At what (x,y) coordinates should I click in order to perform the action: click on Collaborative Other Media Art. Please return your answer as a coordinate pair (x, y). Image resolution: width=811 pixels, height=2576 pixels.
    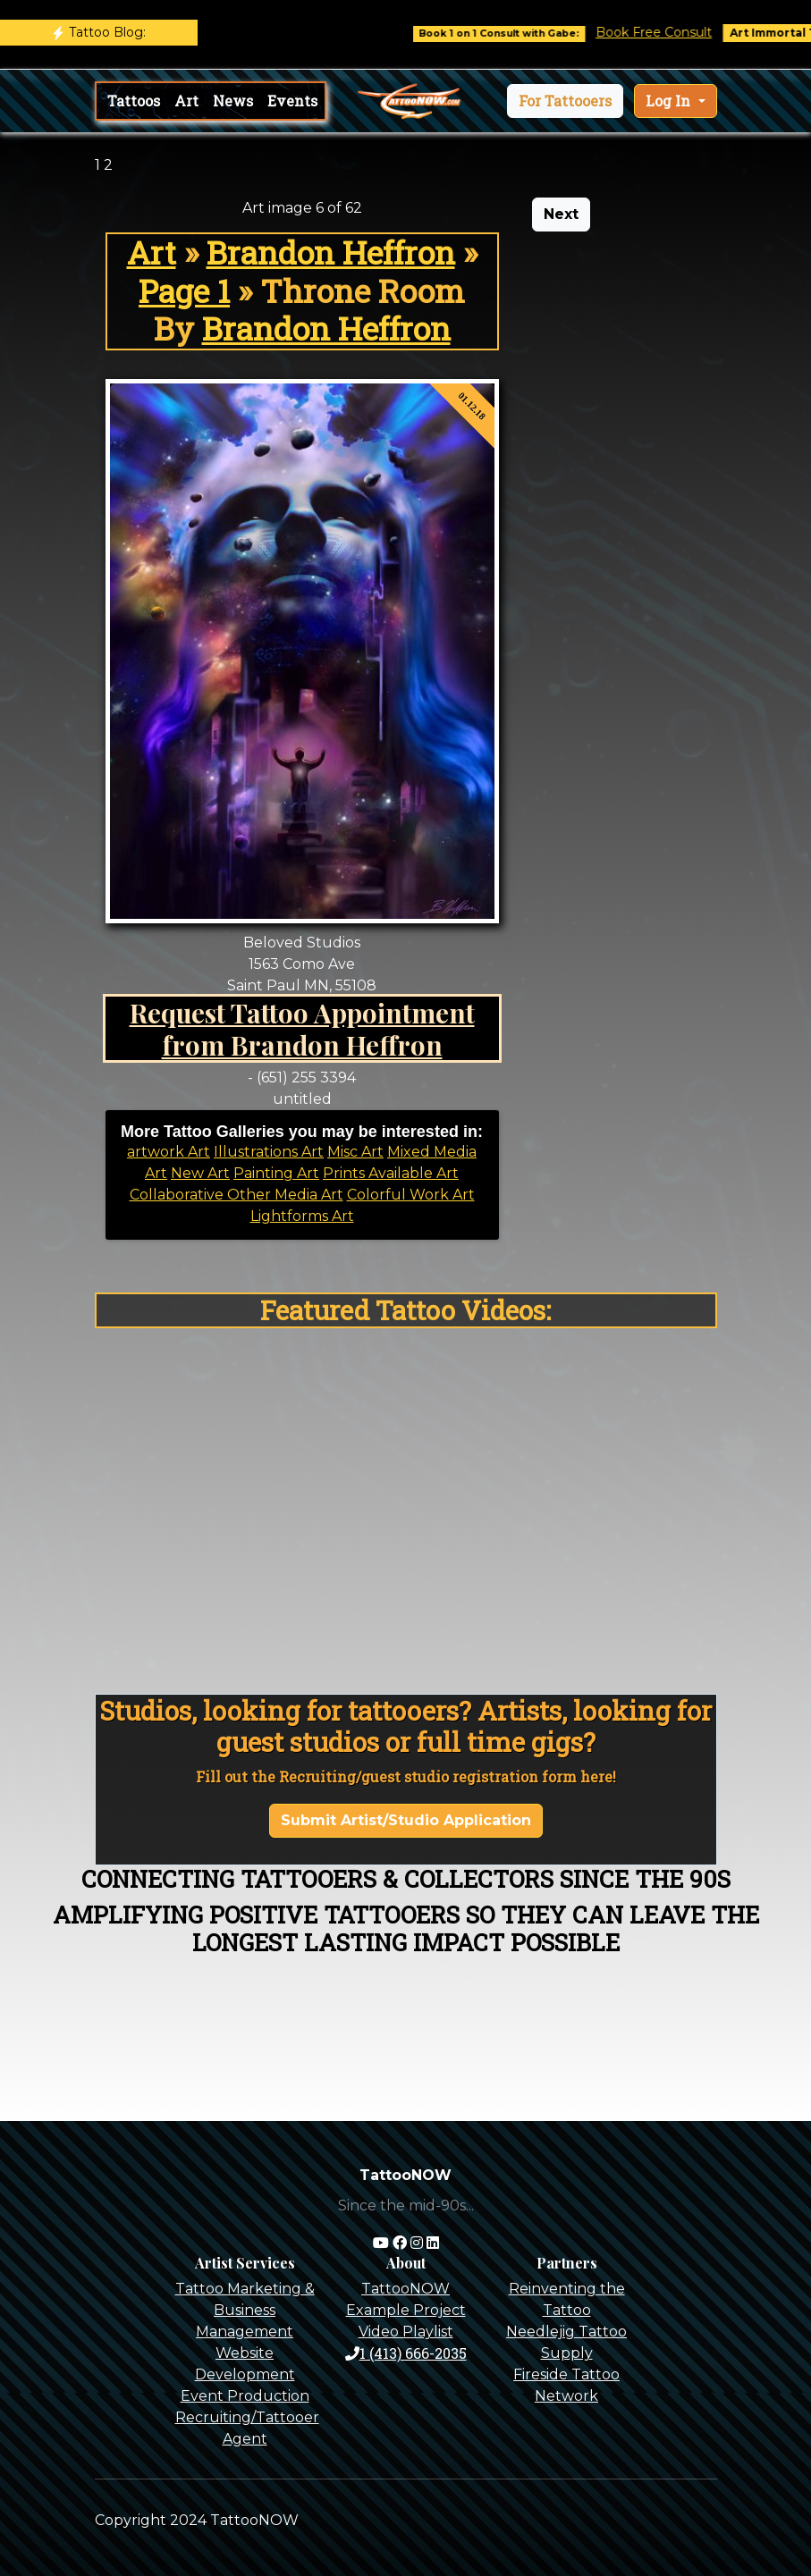
    Looking at the image, I should click on (236, 1194).